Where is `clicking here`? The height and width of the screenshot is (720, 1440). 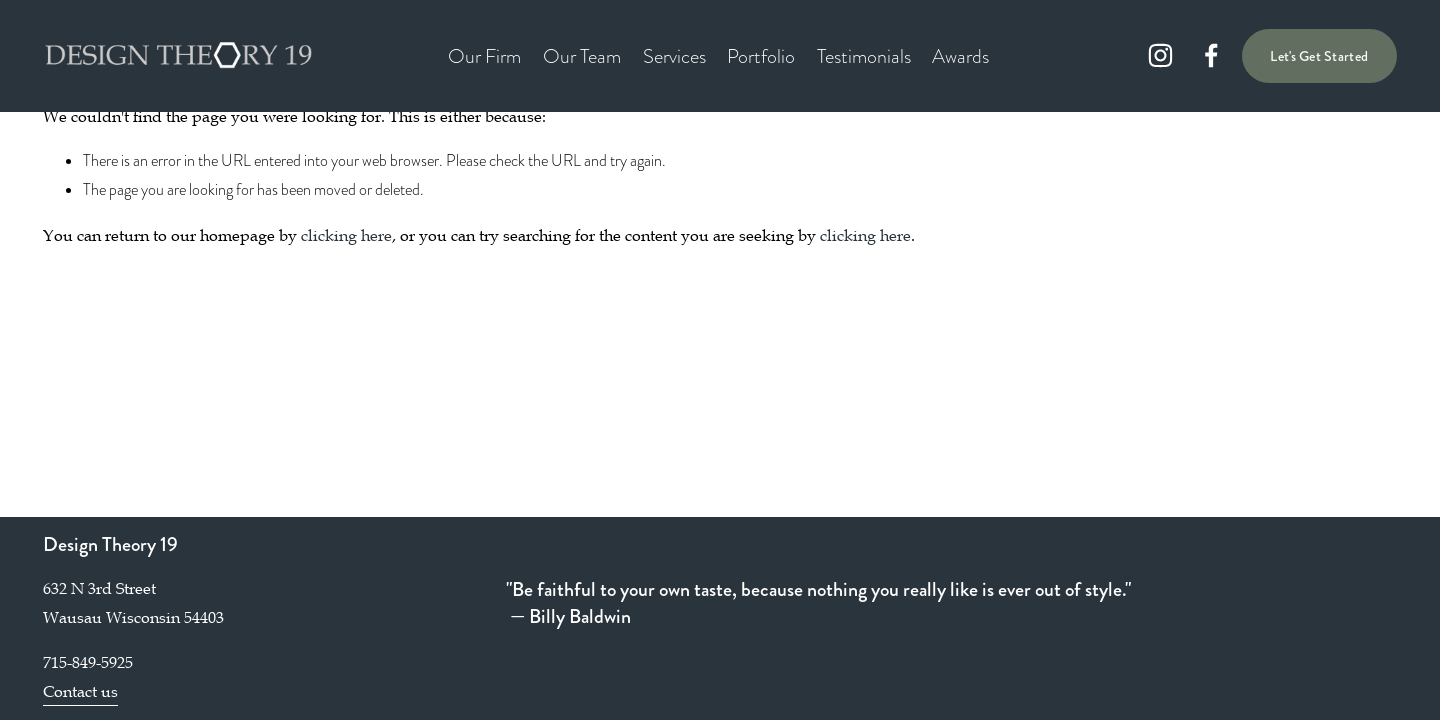 clicking here is located at coordinates (346, 235).